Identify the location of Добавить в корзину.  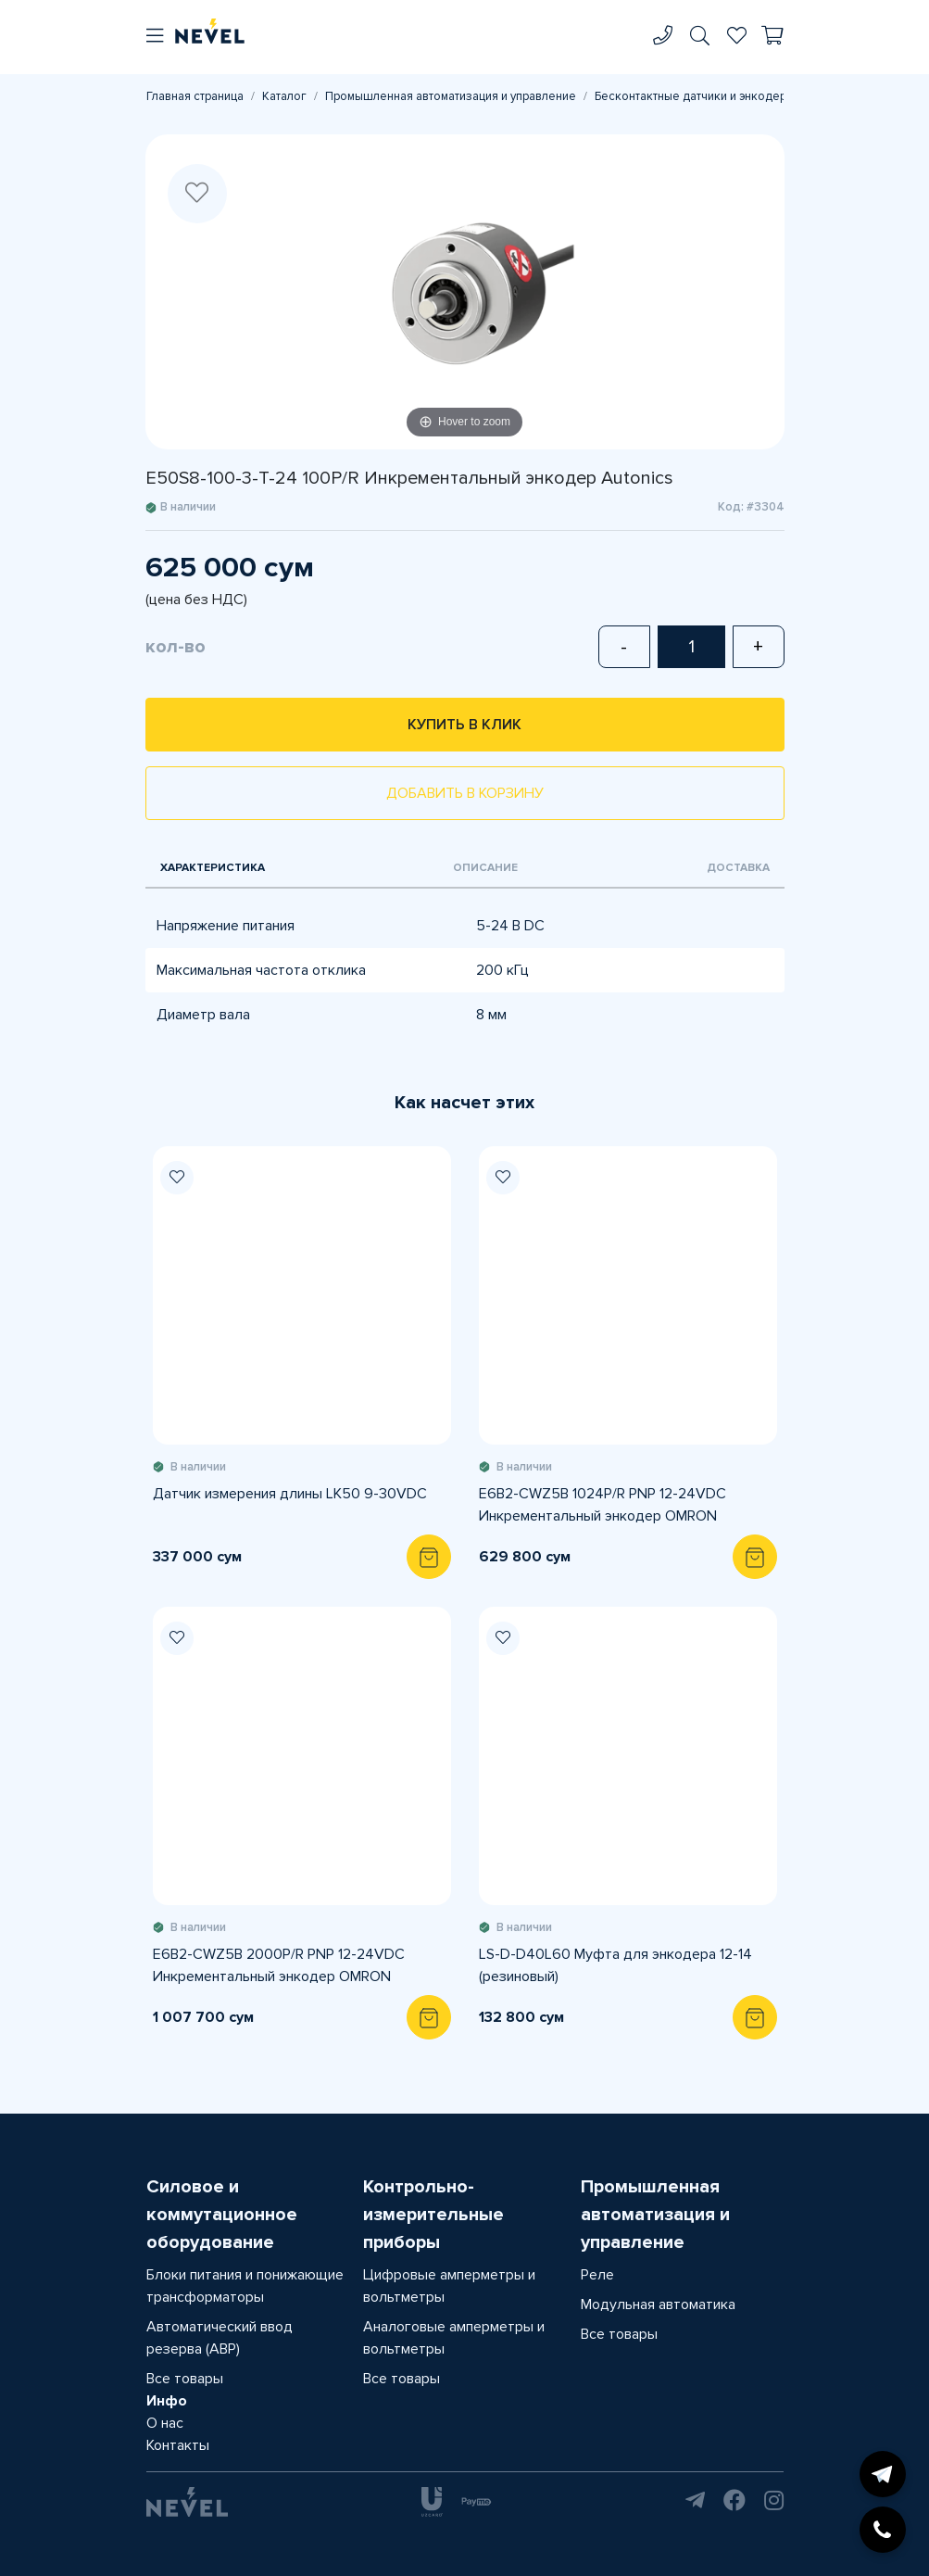
(465, 793).